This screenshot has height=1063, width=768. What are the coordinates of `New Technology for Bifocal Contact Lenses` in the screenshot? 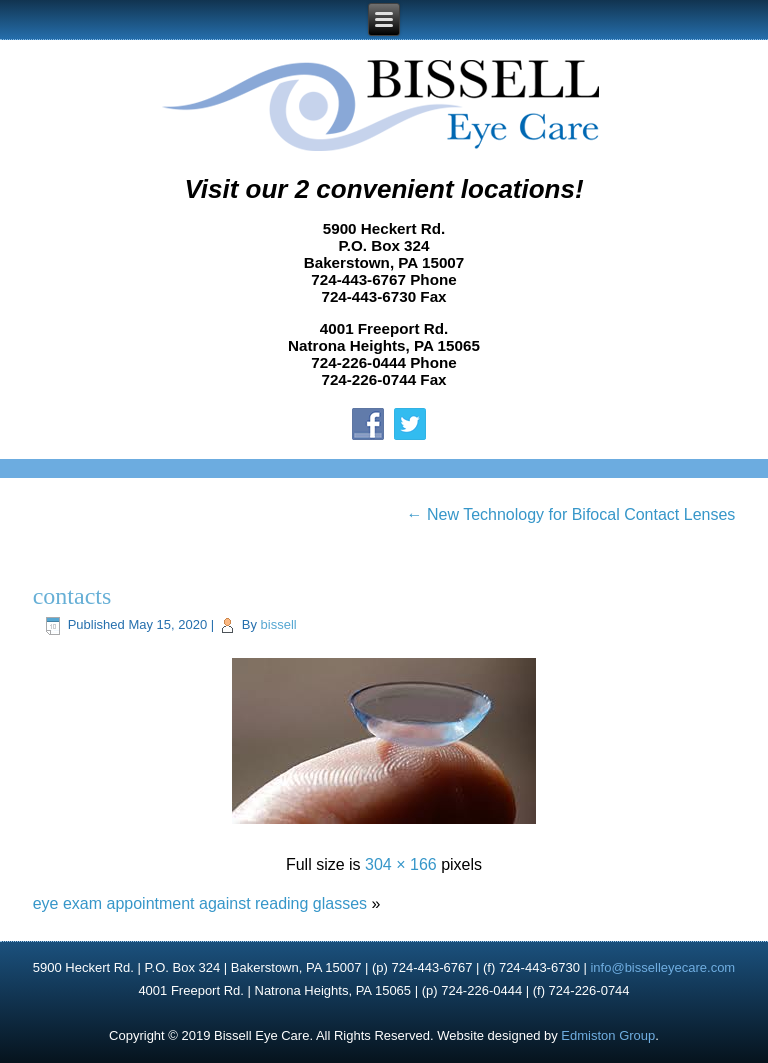 It's located at (571, 514).